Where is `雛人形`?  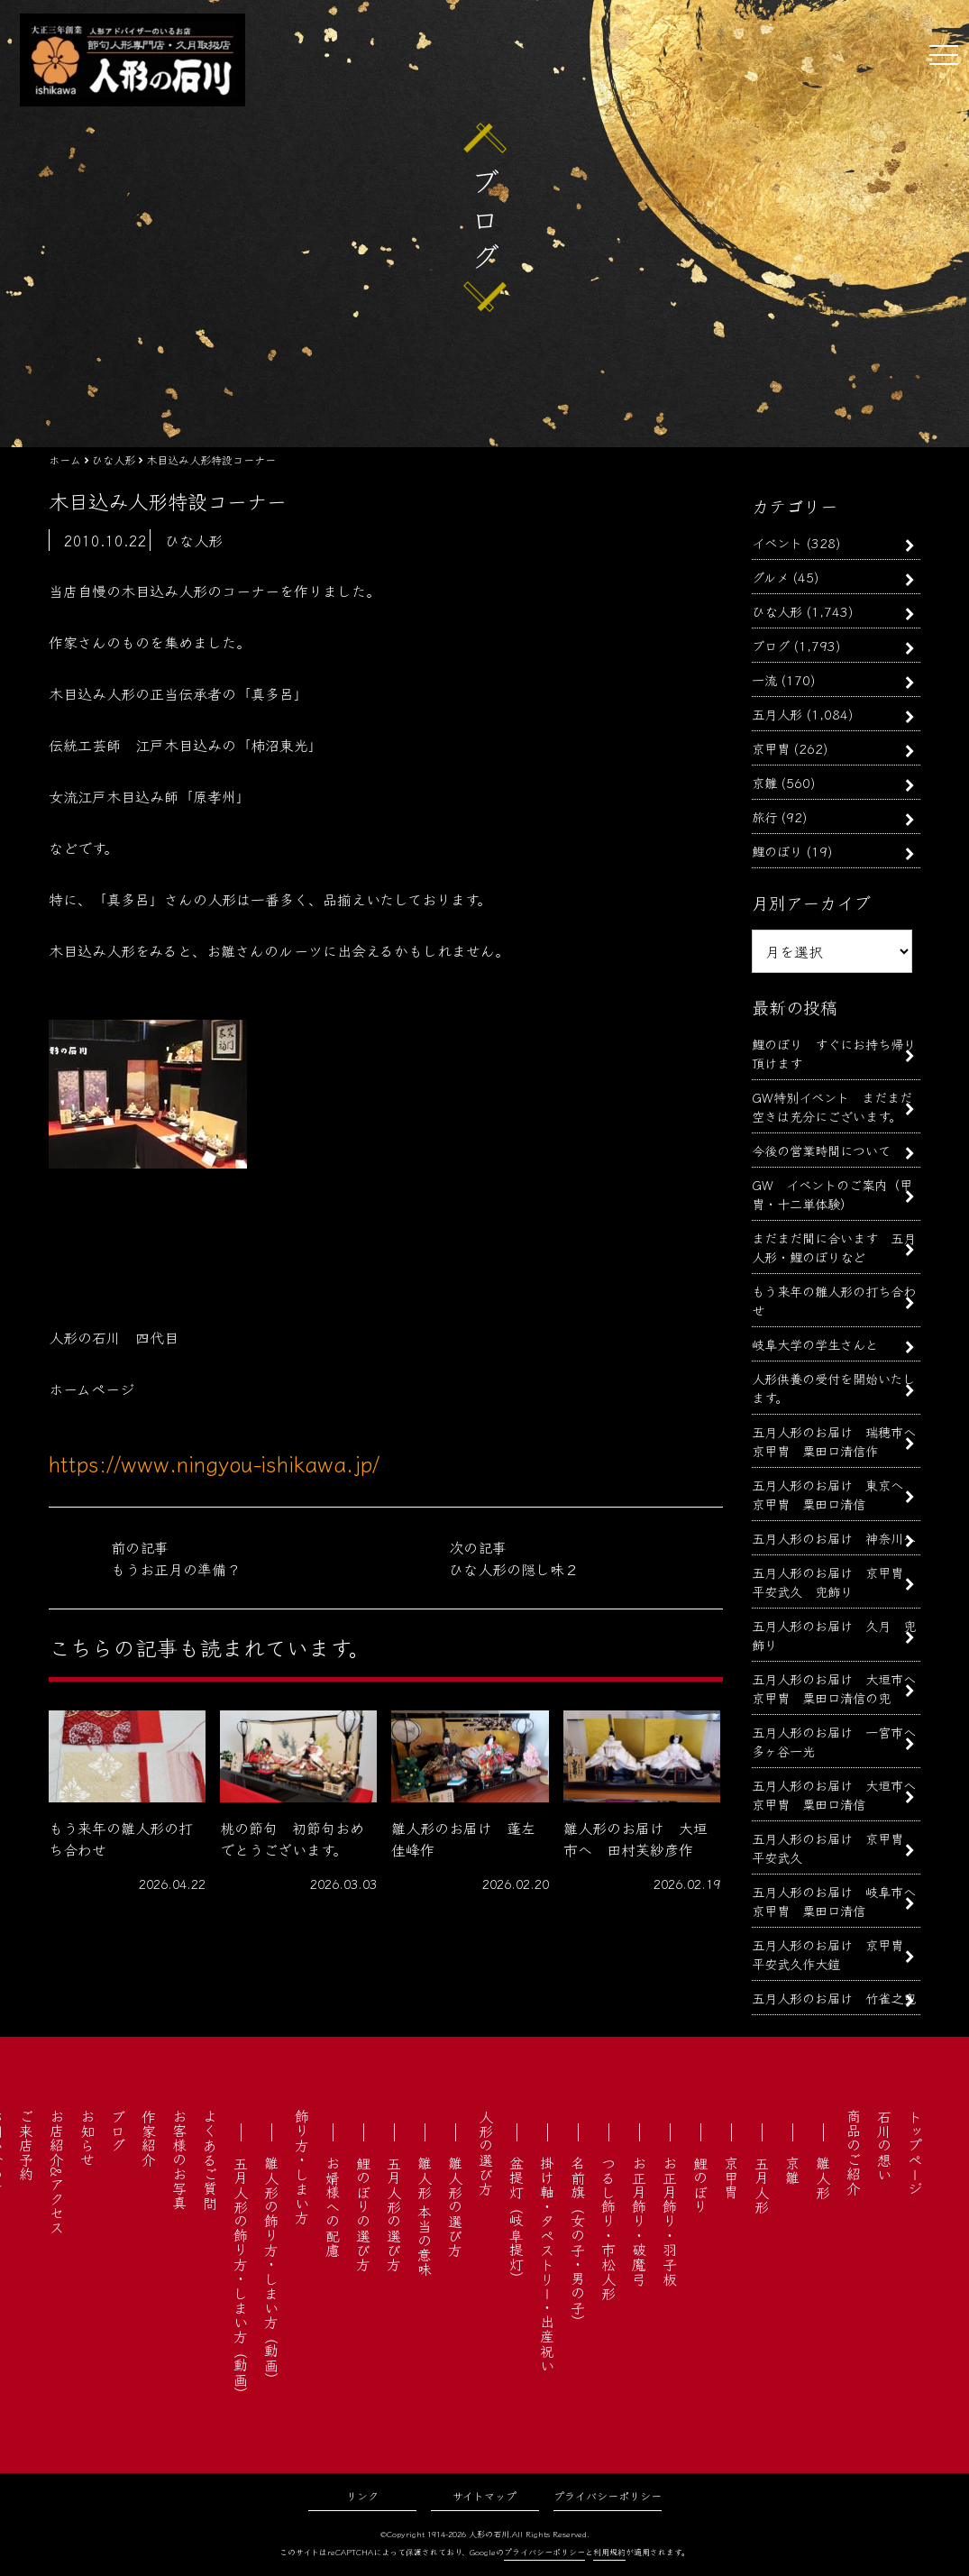
雛人形 is located at coordinates (823, 2177).